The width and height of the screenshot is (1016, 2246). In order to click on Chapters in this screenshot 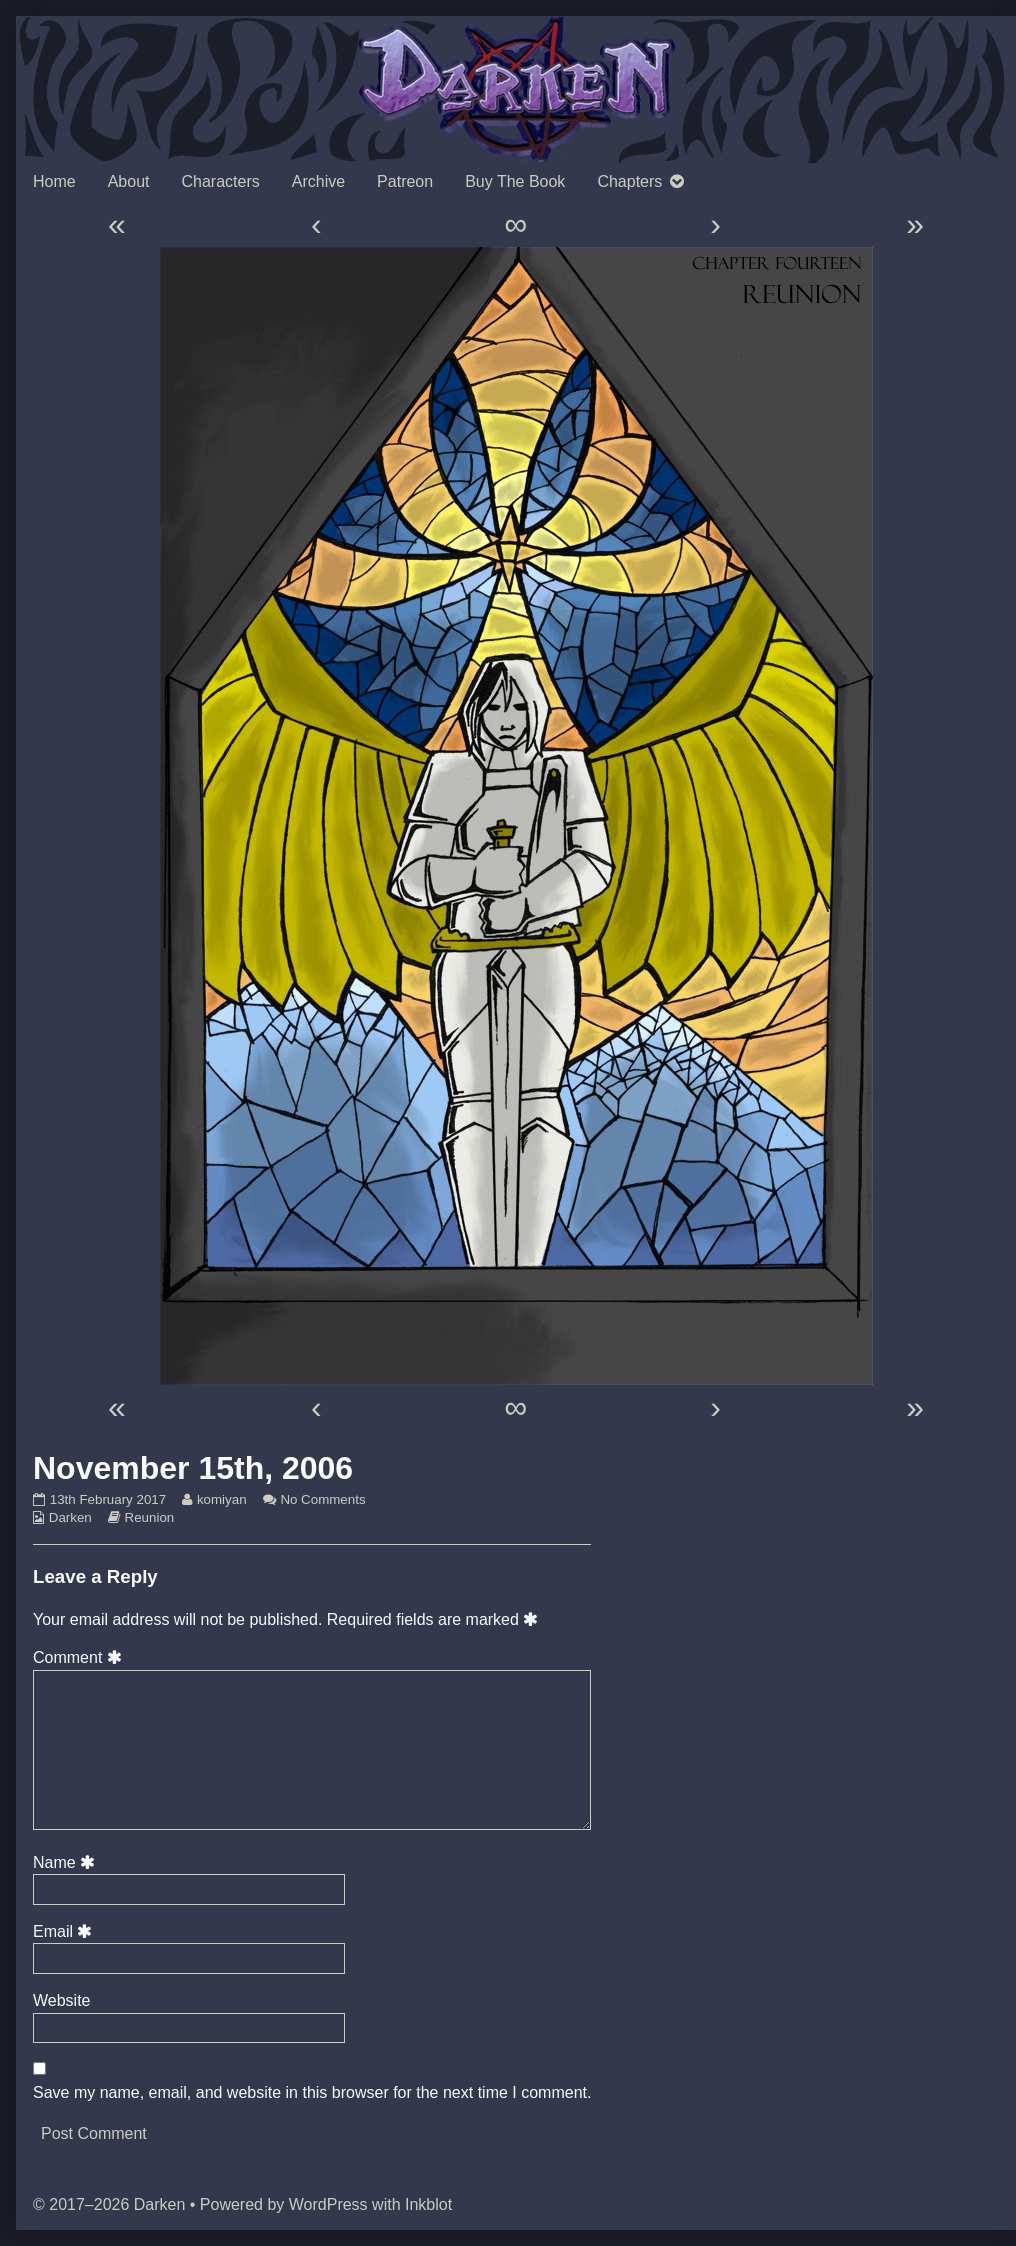, I will do `click(629, 181)`.